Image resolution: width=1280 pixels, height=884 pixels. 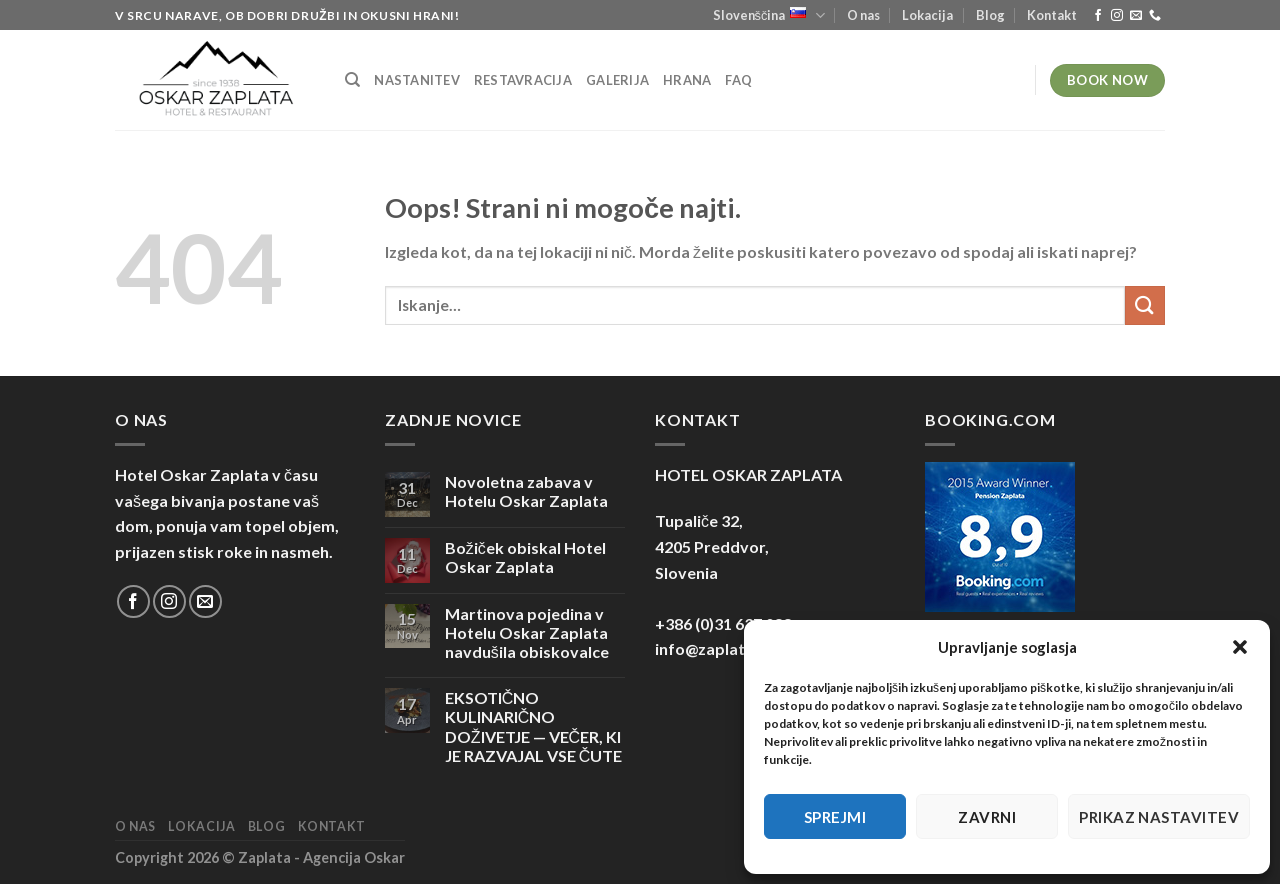 I want to click on [button], so click(x=1240, y=647).